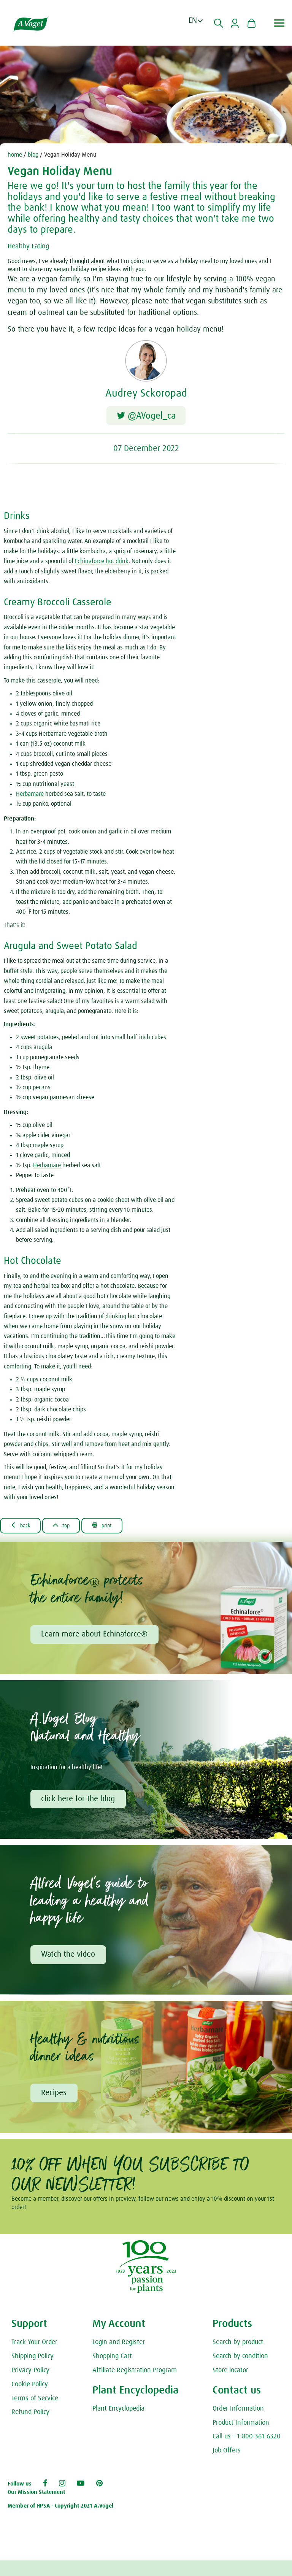 The image size is (292, 2576). What do you see at coordinates (30, 2427) in the screenshot?
I see `Refund Policy` at bounding box center [30, 2427].